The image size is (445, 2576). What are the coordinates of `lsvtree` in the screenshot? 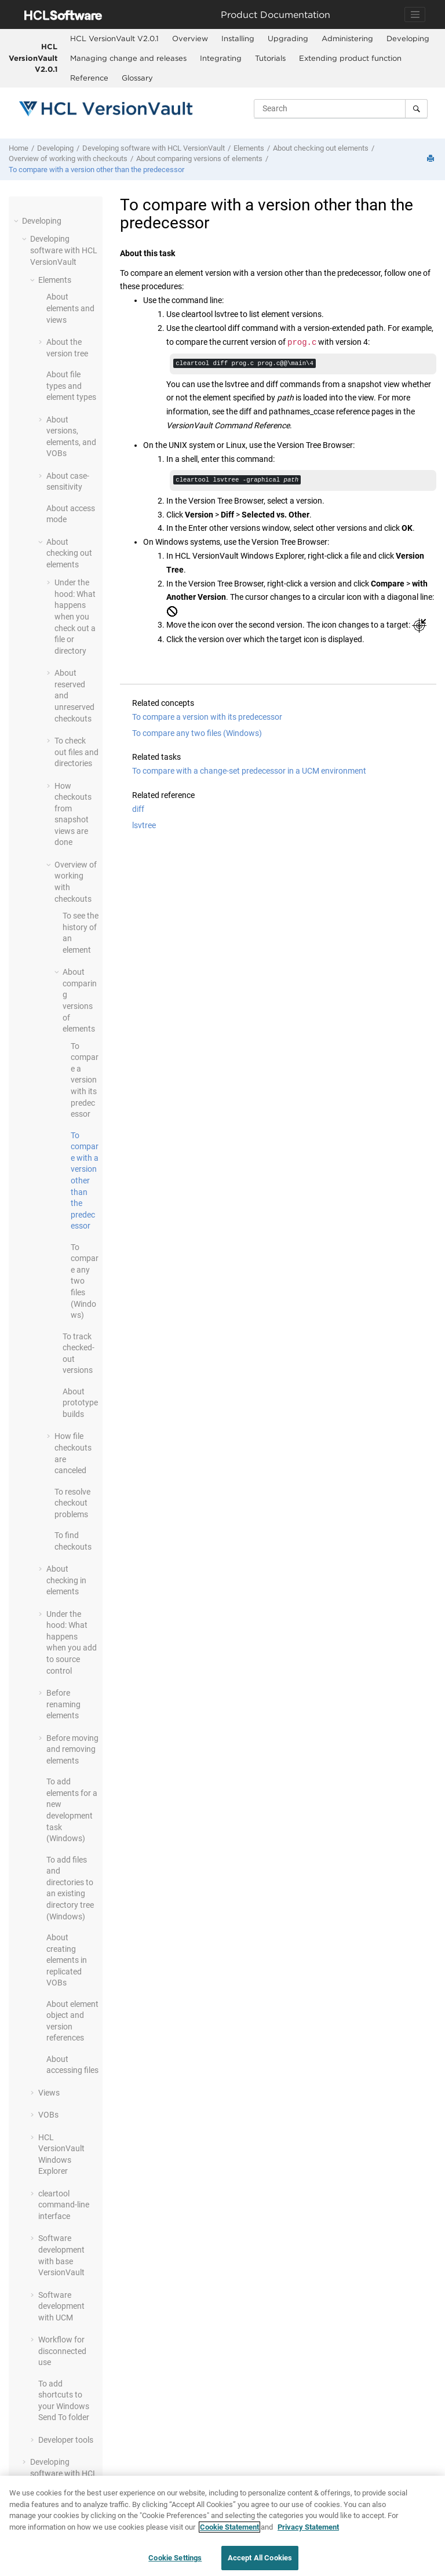 It's located at (144, 827).